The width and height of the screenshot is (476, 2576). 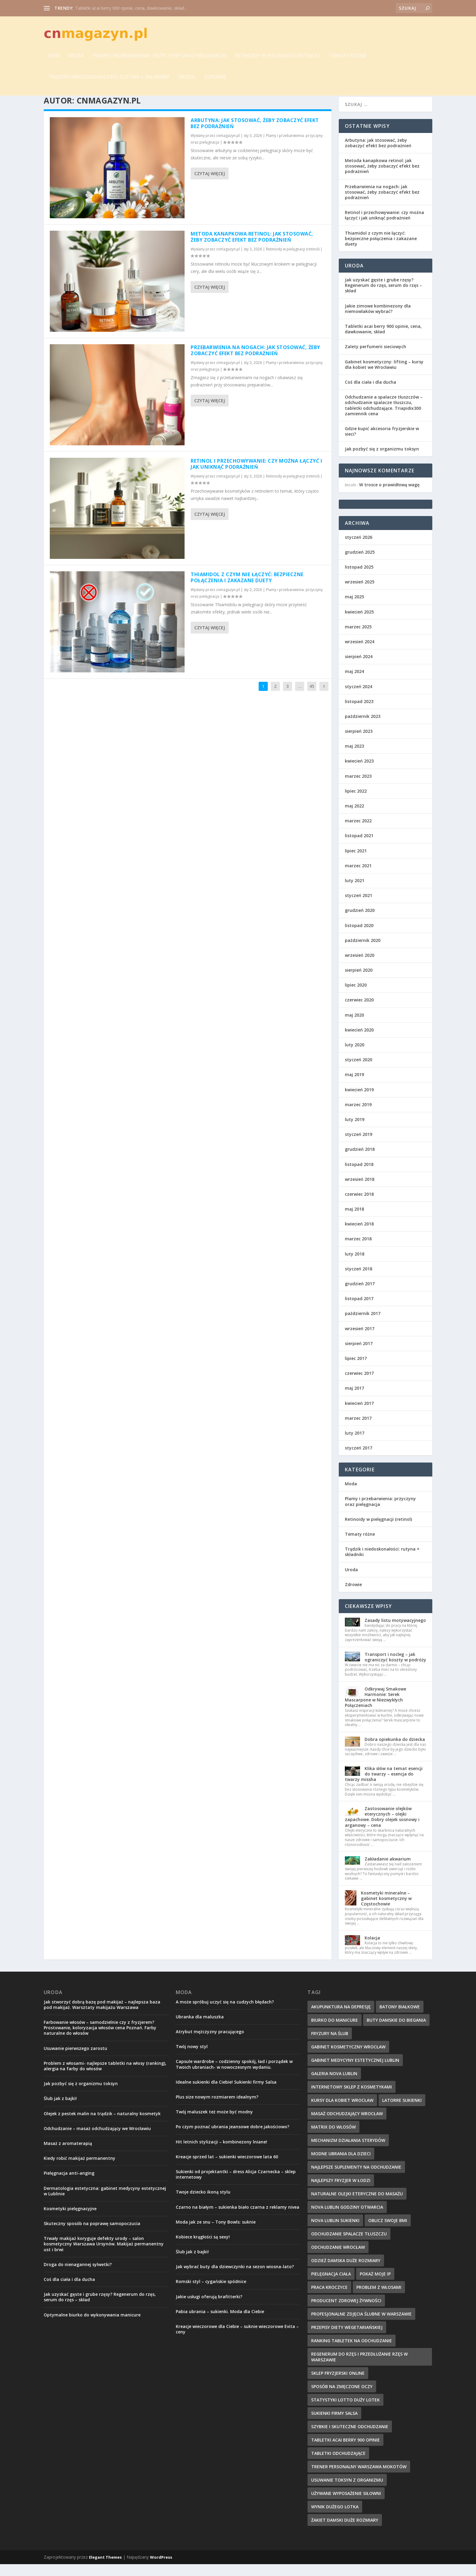 What do you see at coordinates (75, 2060) in the screenshot?
I see `Usuwanie pierwszego zarostu` at bounding box center [75, 2060].